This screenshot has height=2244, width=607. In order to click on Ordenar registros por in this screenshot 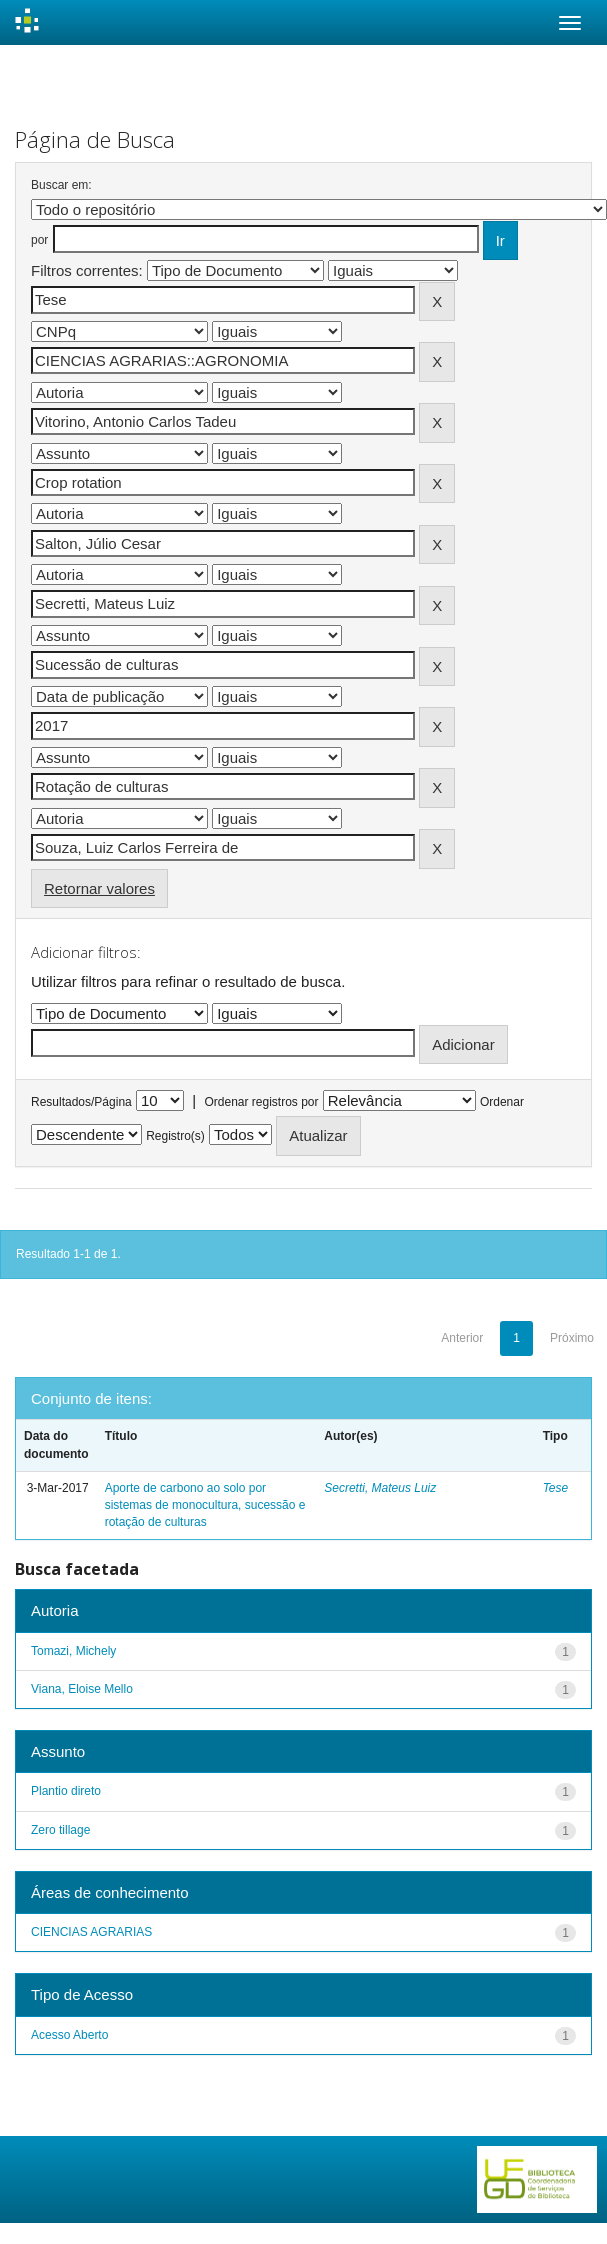, I will do `click(261, 1102)`.